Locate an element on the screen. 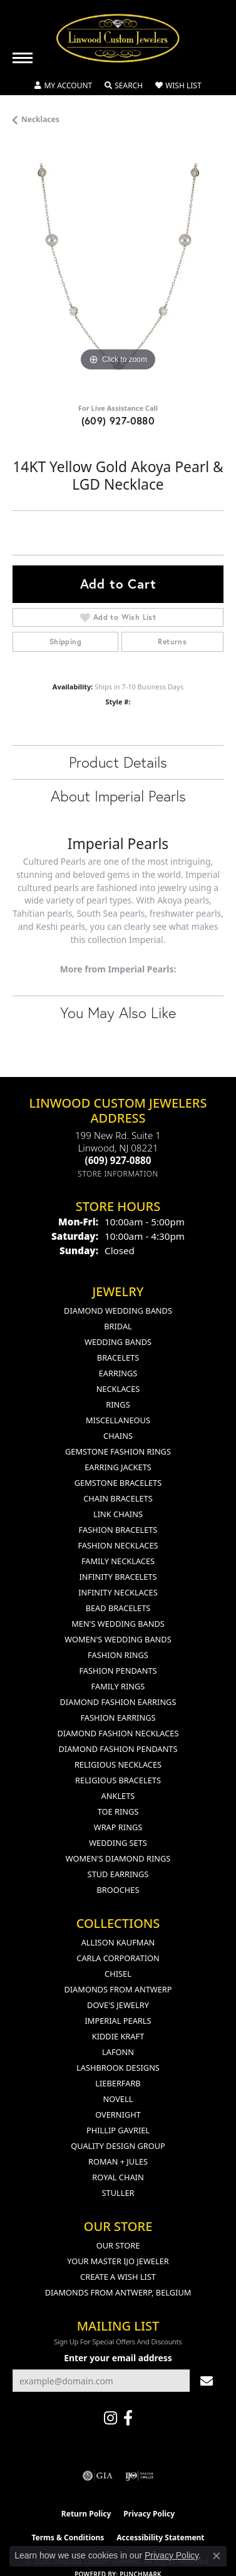  Create a Wish List [menuitem] is located at coordinates (118, 2276).